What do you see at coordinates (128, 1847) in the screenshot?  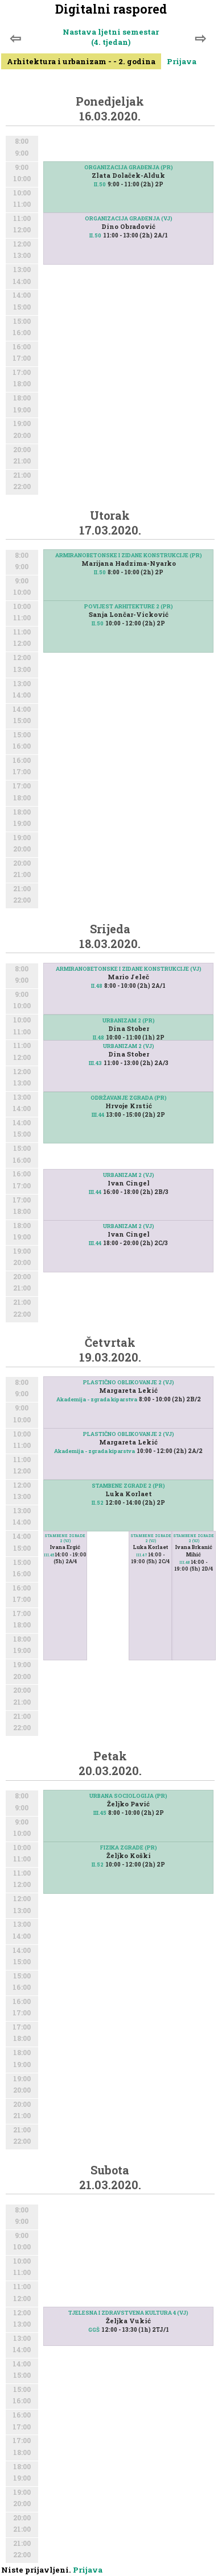 I see `FIZIKA ZGRADE (PR)` at bounding box center [128, 1847].